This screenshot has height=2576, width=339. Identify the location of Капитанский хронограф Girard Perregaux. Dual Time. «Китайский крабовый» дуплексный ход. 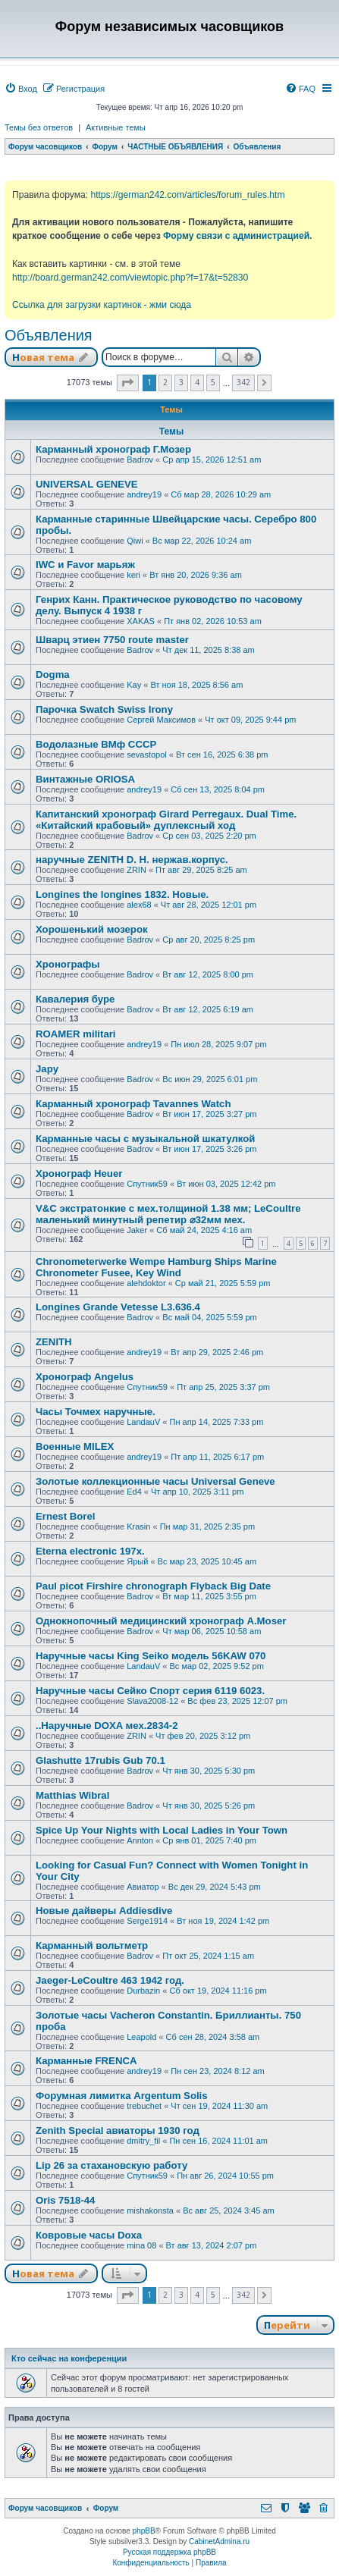
(166, 819).